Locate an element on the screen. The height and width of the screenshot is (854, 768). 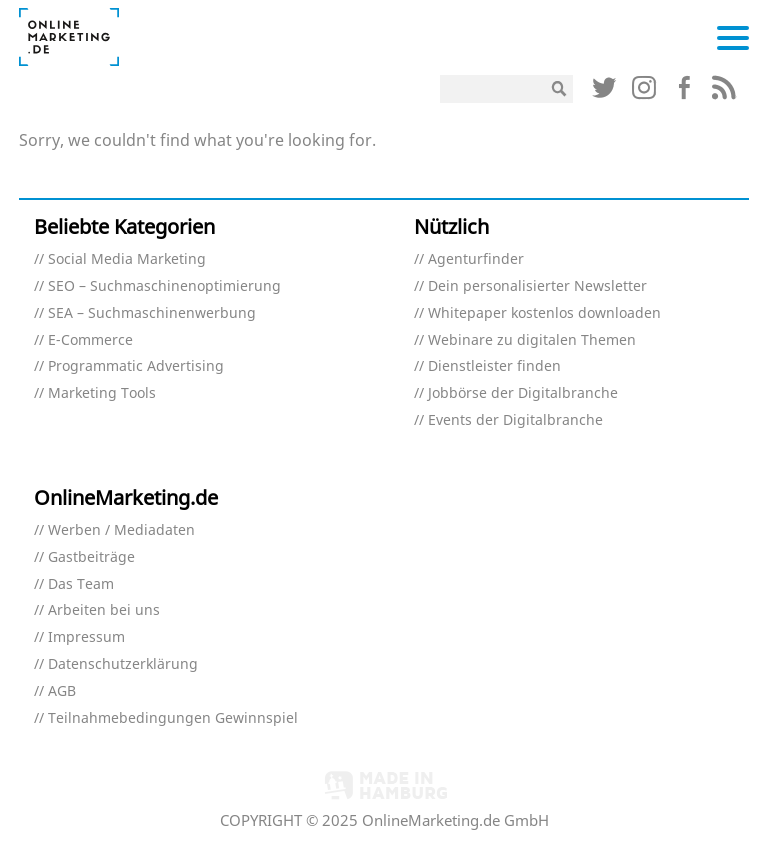
Dein personalisierter Newsletter is located at coordinates (537, 286).